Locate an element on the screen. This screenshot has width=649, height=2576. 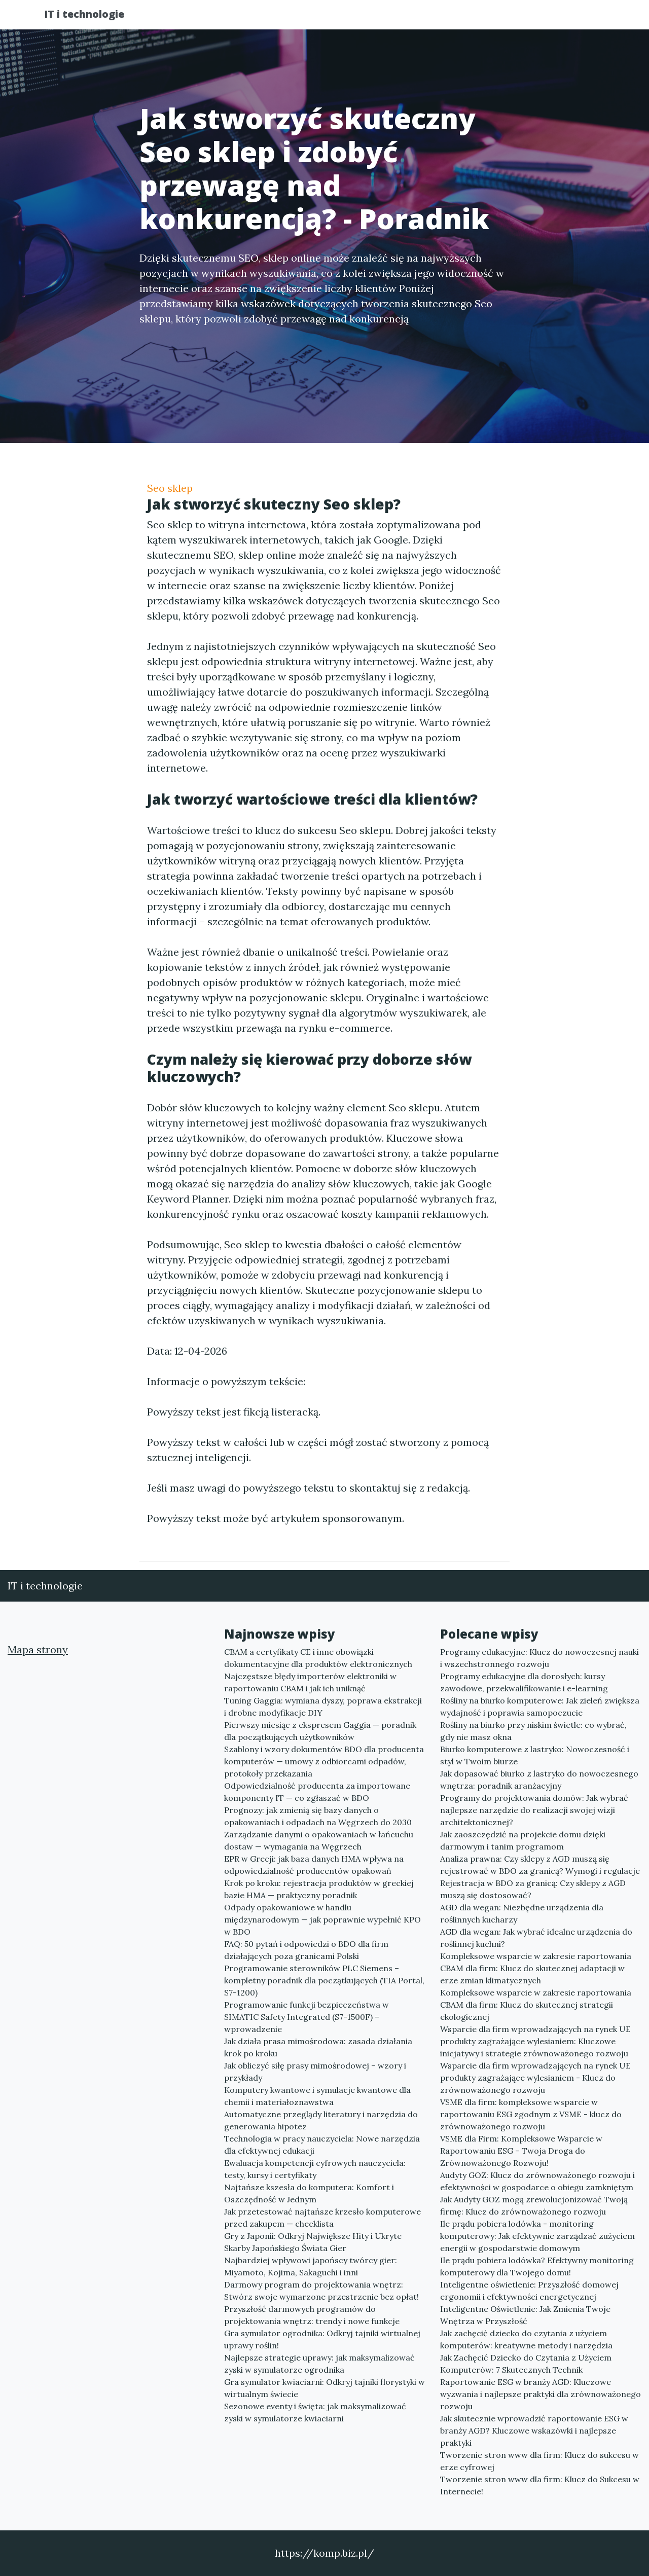
Biurko komputerowe z lastryko: Nowoczesność i styl w Twoim biurze is located at coordinates (534, 1755).